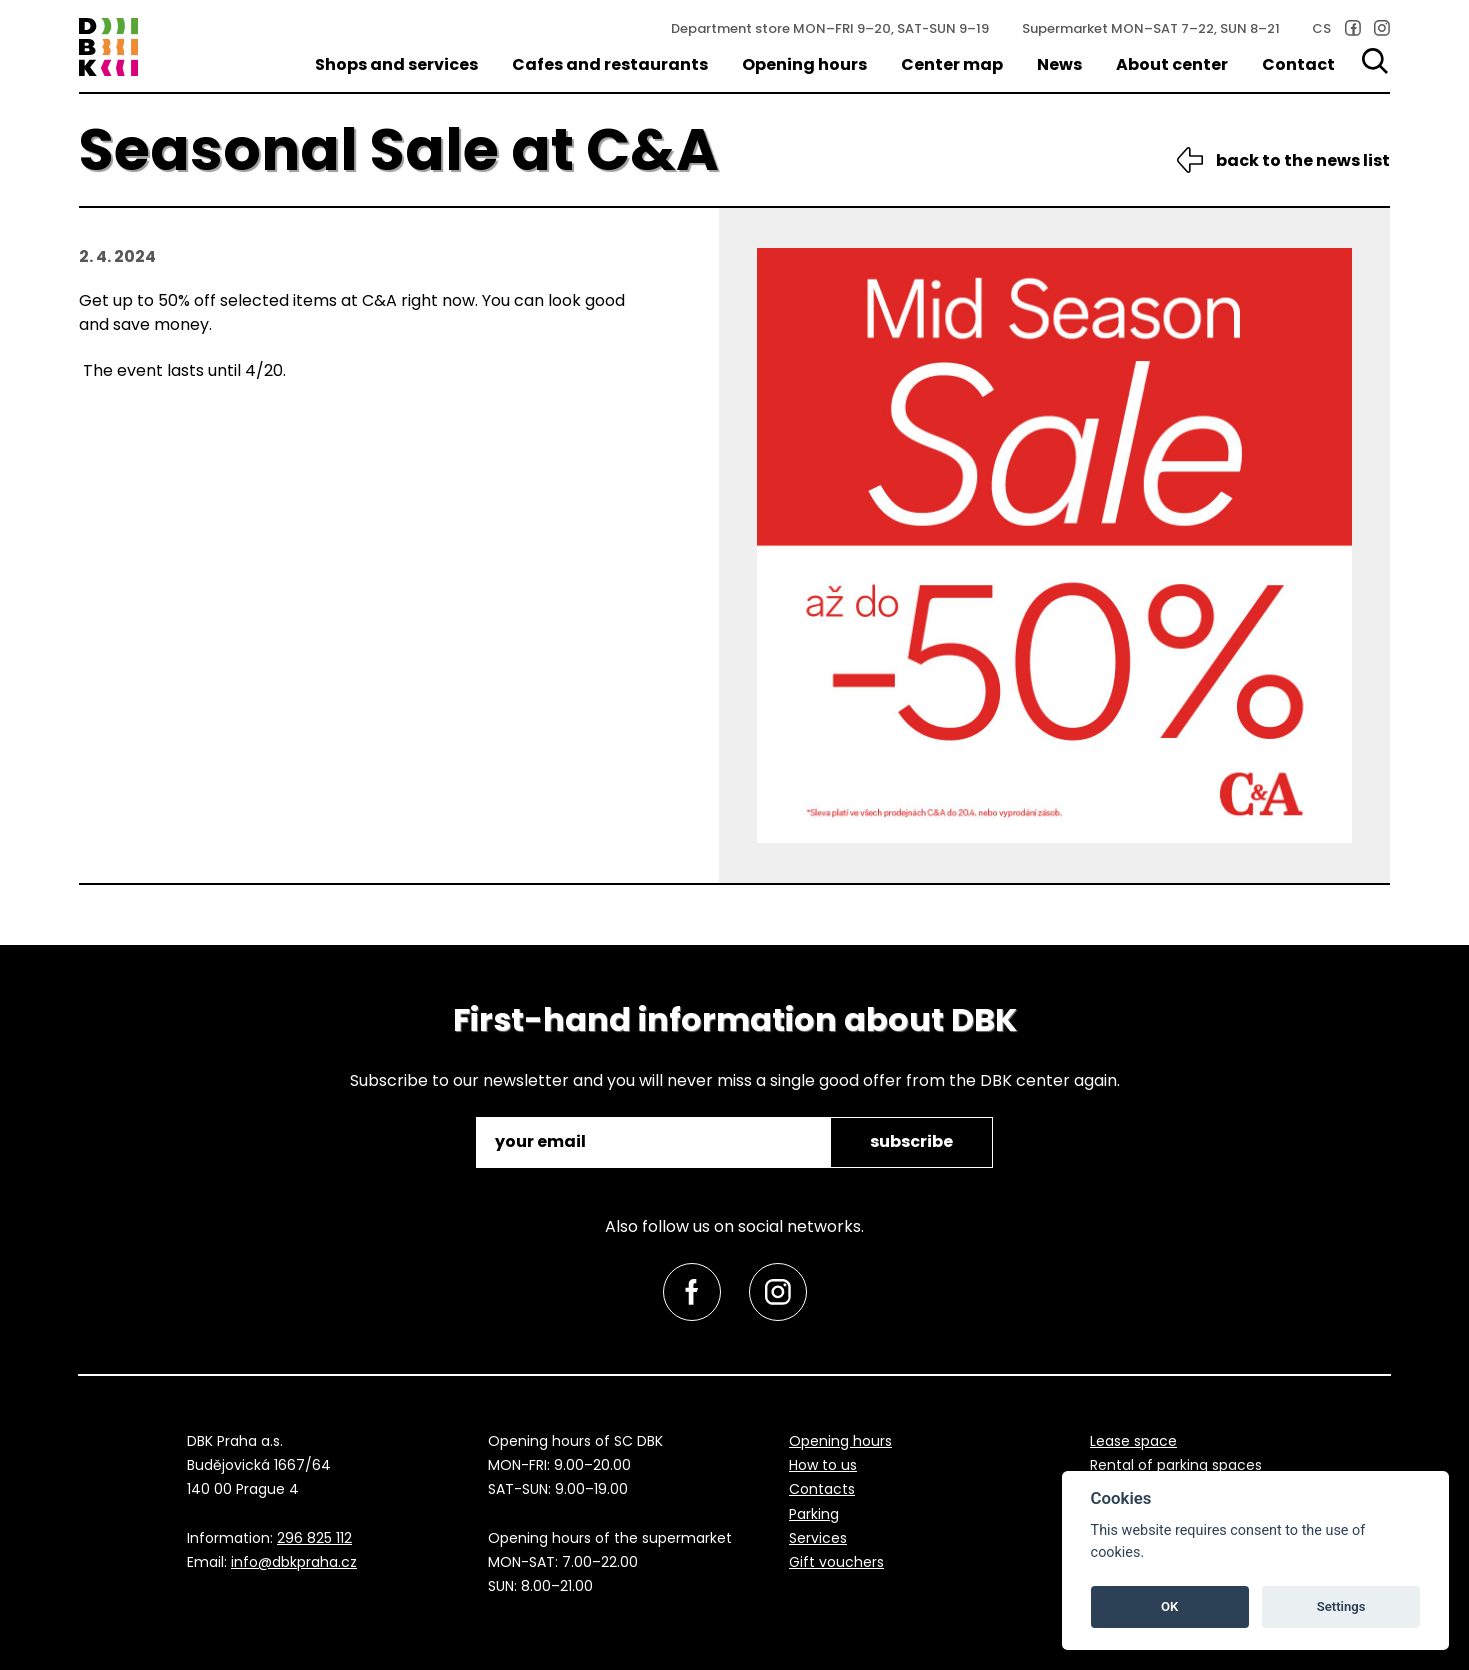 Image resolution: width=1469 pixels, height=1670 pixels. Describe the element at coordinates (836, 1562) in the screenshot. I see `Gift vouchers` at that location.